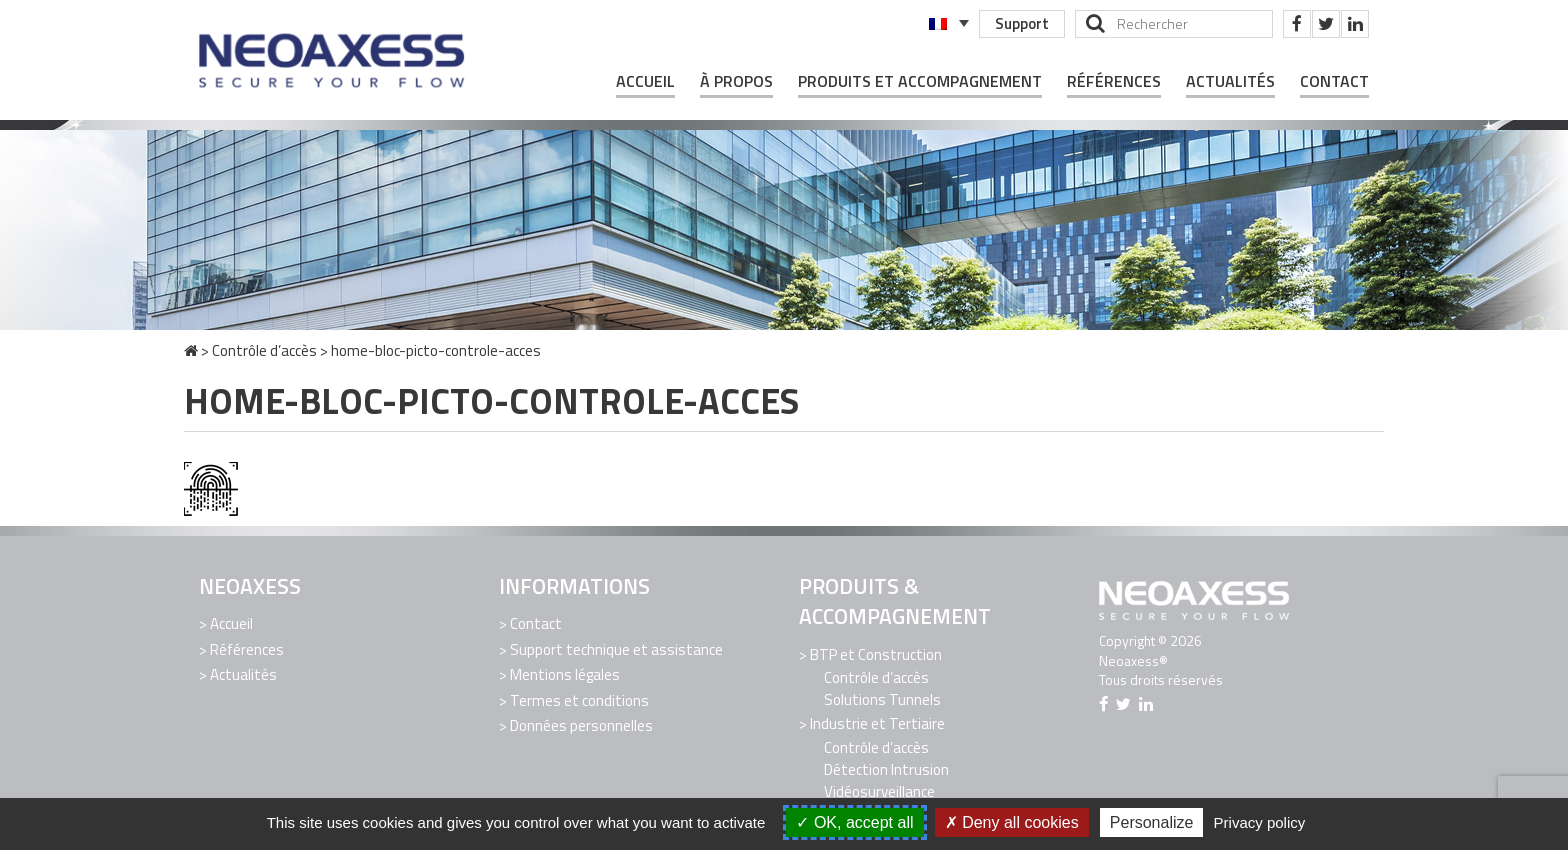 This screenshot has width=1568, height=850. Describe the element at coordinates (736, 81) in the screenshot. I see `À propos` at that location.